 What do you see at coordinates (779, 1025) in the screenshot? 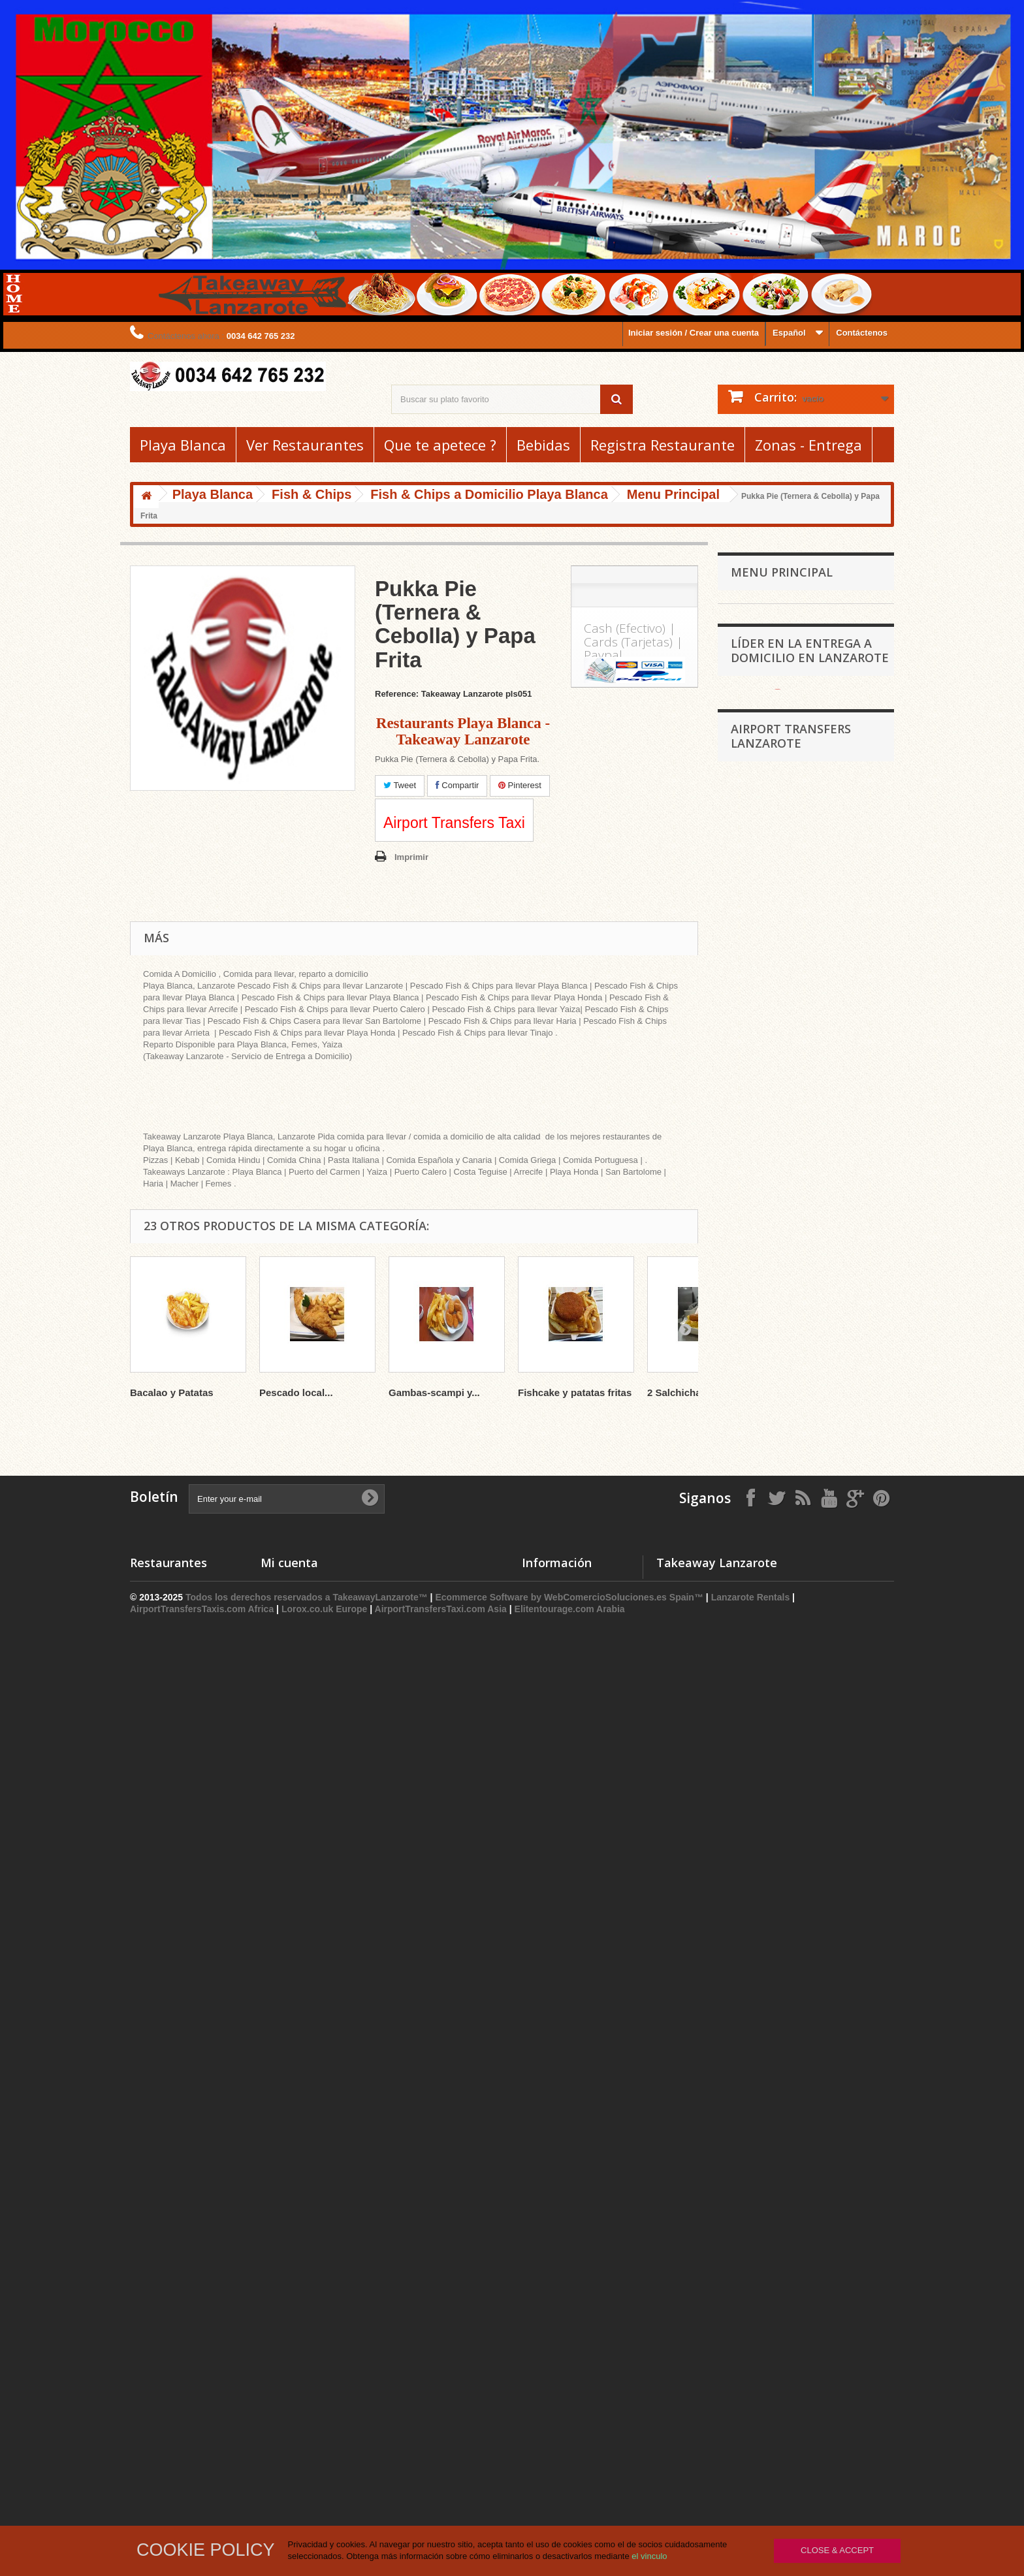
I see `Areperas Restaurantes Venezuelanos` at bounding box center [779, 1025].